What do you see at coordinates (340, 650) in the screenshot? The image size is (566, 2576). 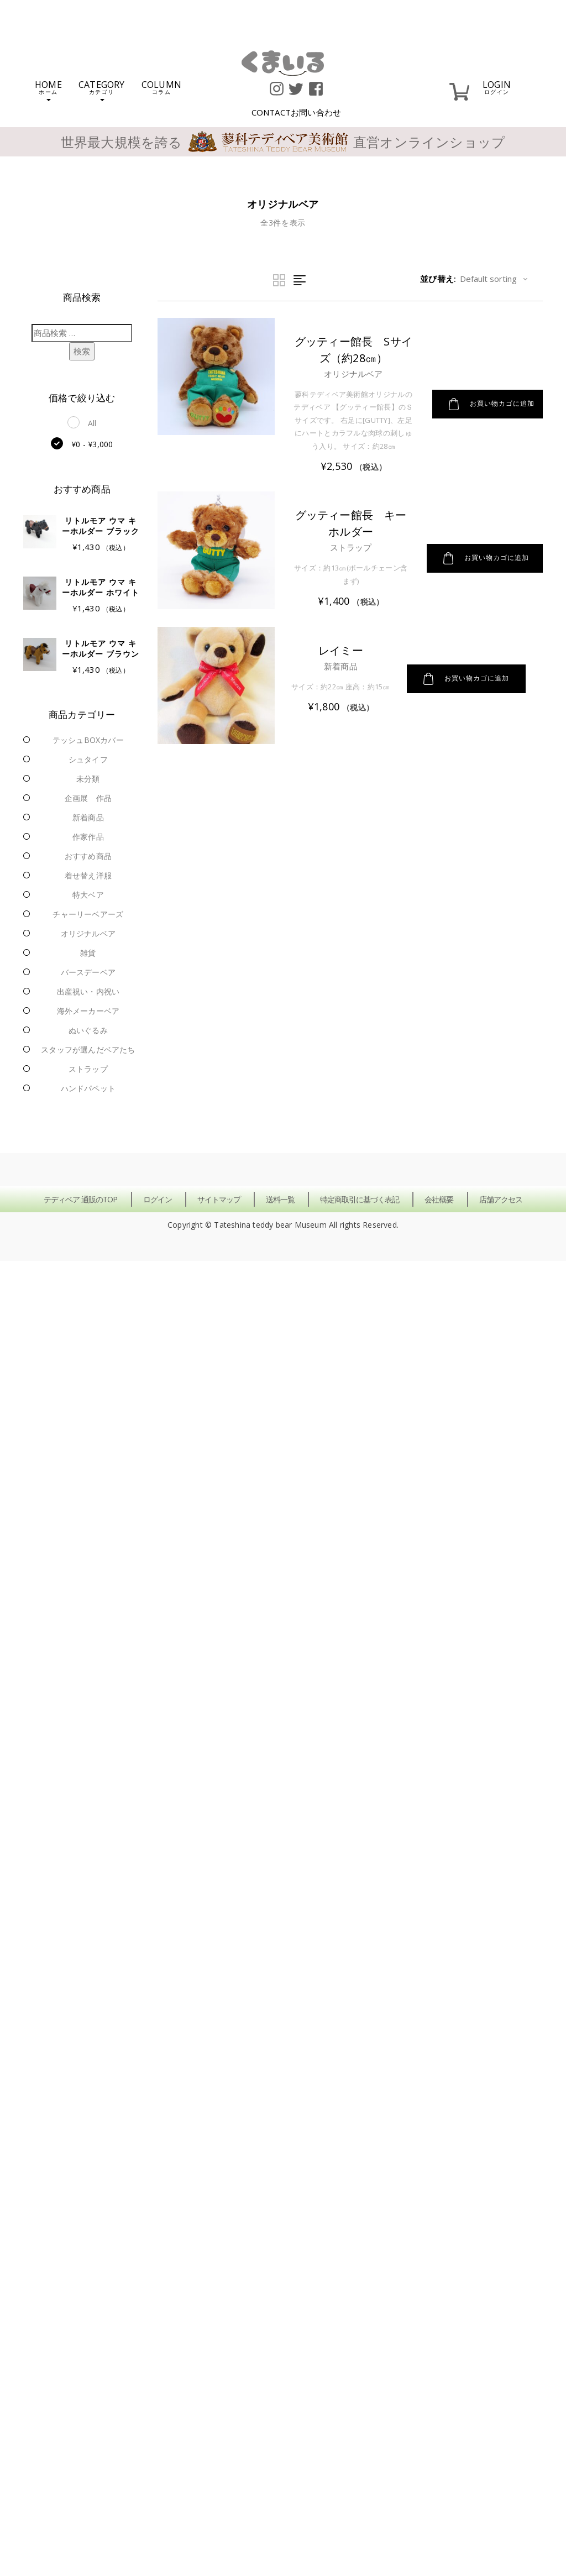 I see `レイミー` at bounding box center [340, 650].